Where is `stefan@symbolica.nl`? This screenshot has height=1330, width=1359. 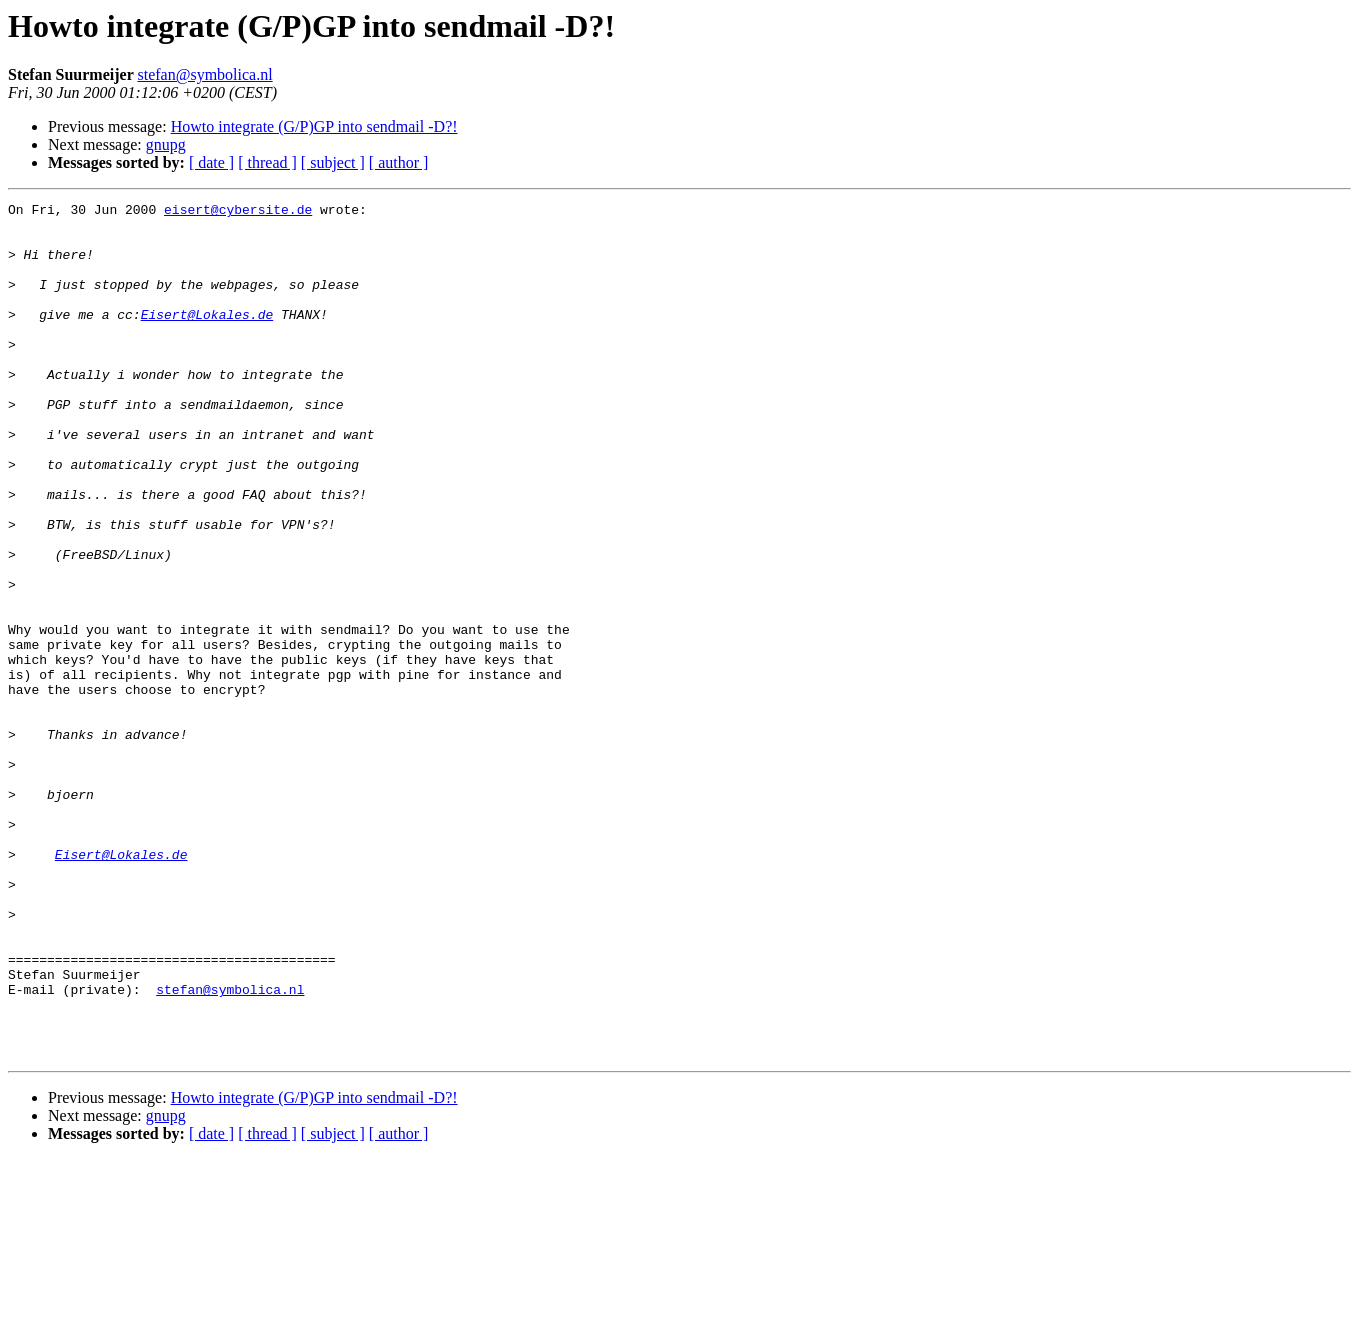
stefan@symbolica.nl is located at coordinates (204, 74).